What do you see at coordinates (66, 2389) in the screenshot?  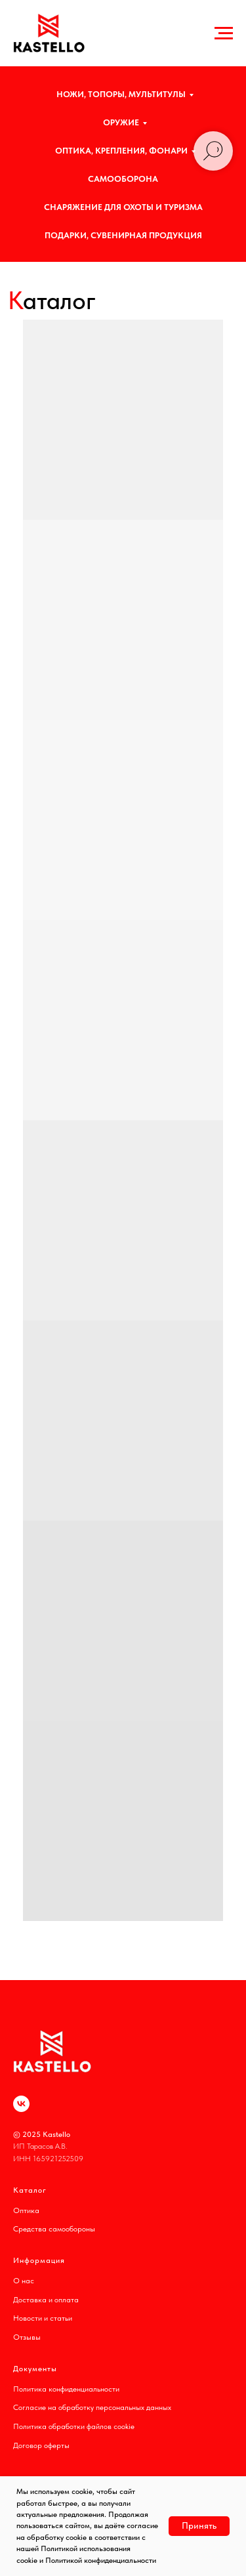 I see `Политика конфиденциальности` at bounding box center [66, 2389].